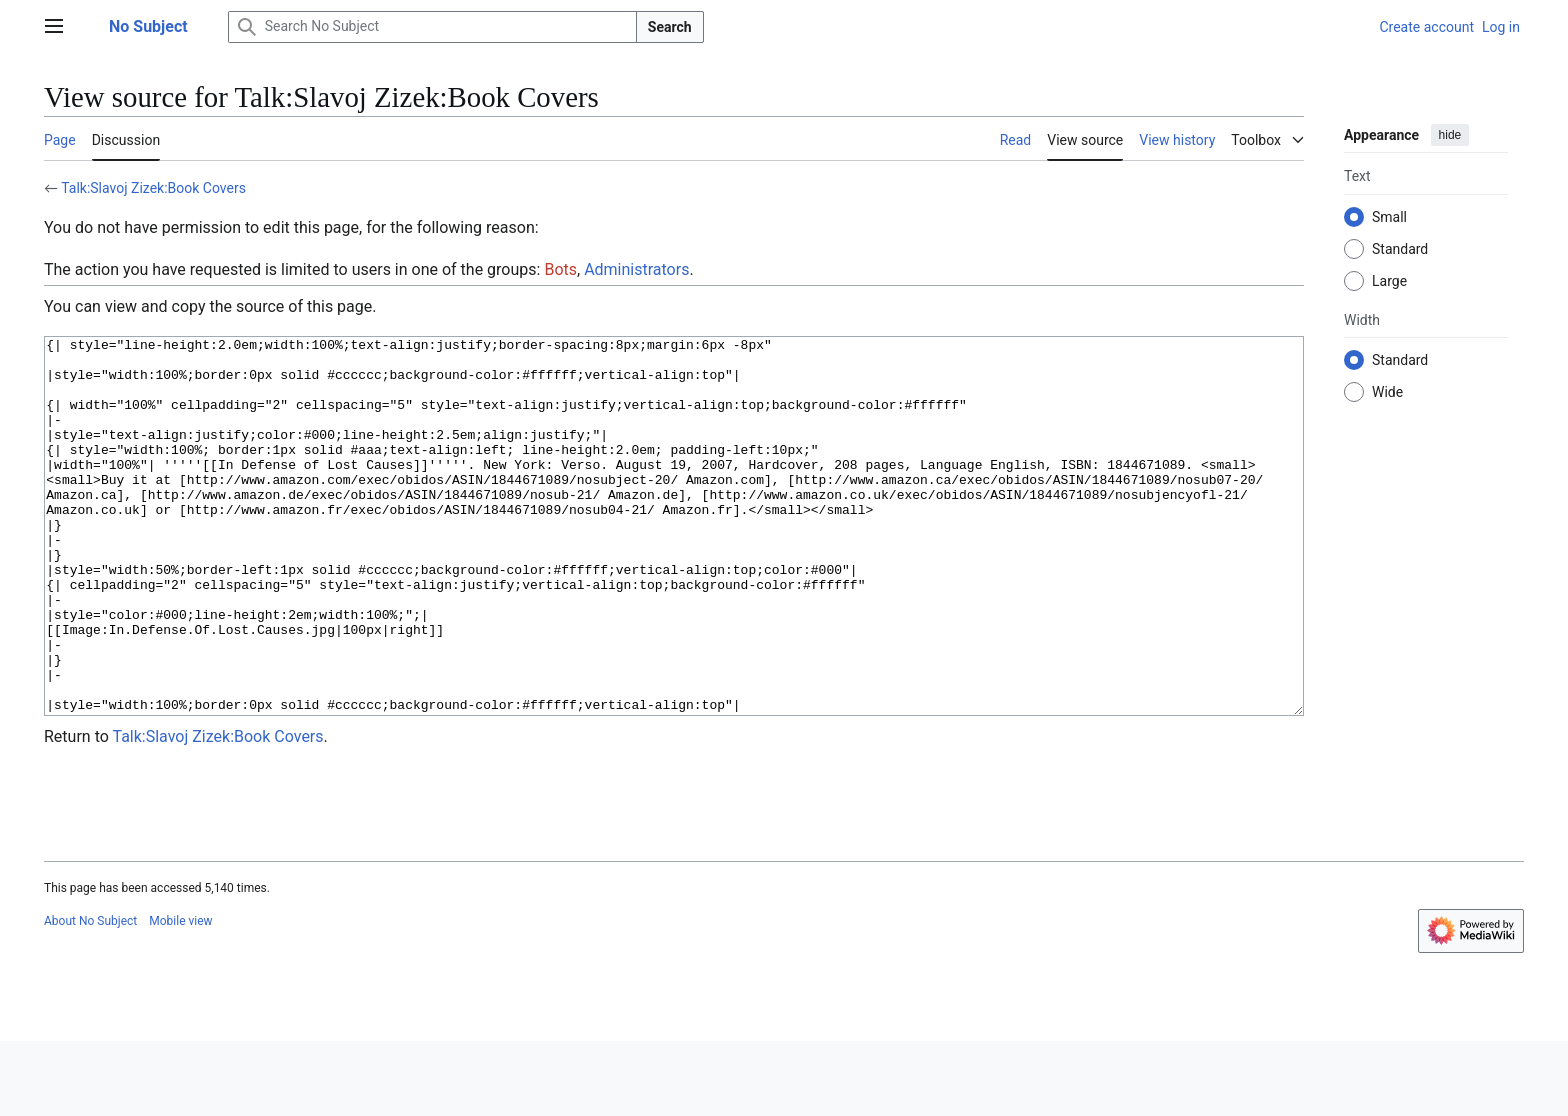 This screenshot has height=1116, width=1568. I want to click on About No Subject, so click(90, 996).